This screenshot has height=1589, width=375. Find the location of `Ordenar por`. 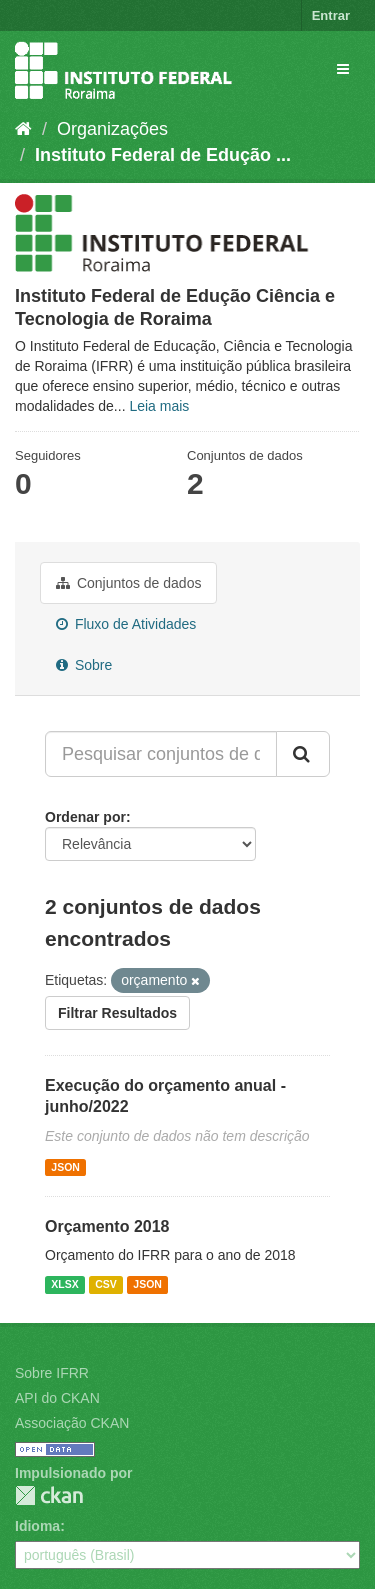

Ordenar por is located at coordinates (85, 817).